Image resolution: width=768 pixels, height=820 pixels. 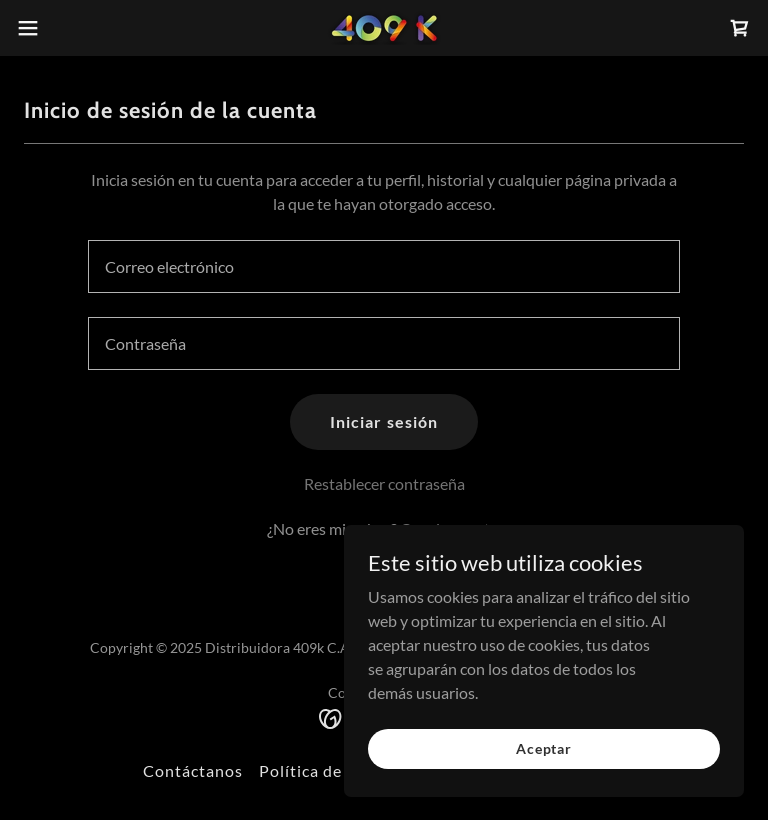 What do you see at coordinates (384, 266) in the screenshot?
I see `[textbox]` at bounding box center [384, 266].